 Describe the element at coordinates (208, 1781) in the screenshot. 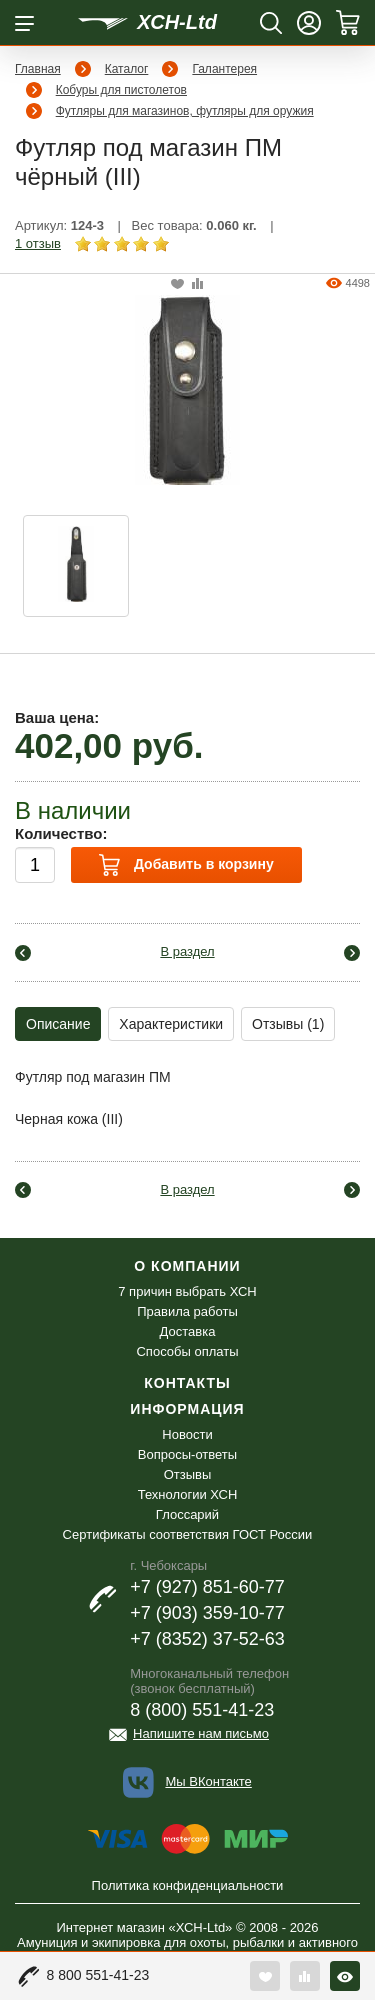

I see `Мы ВКонтакте` at that location.